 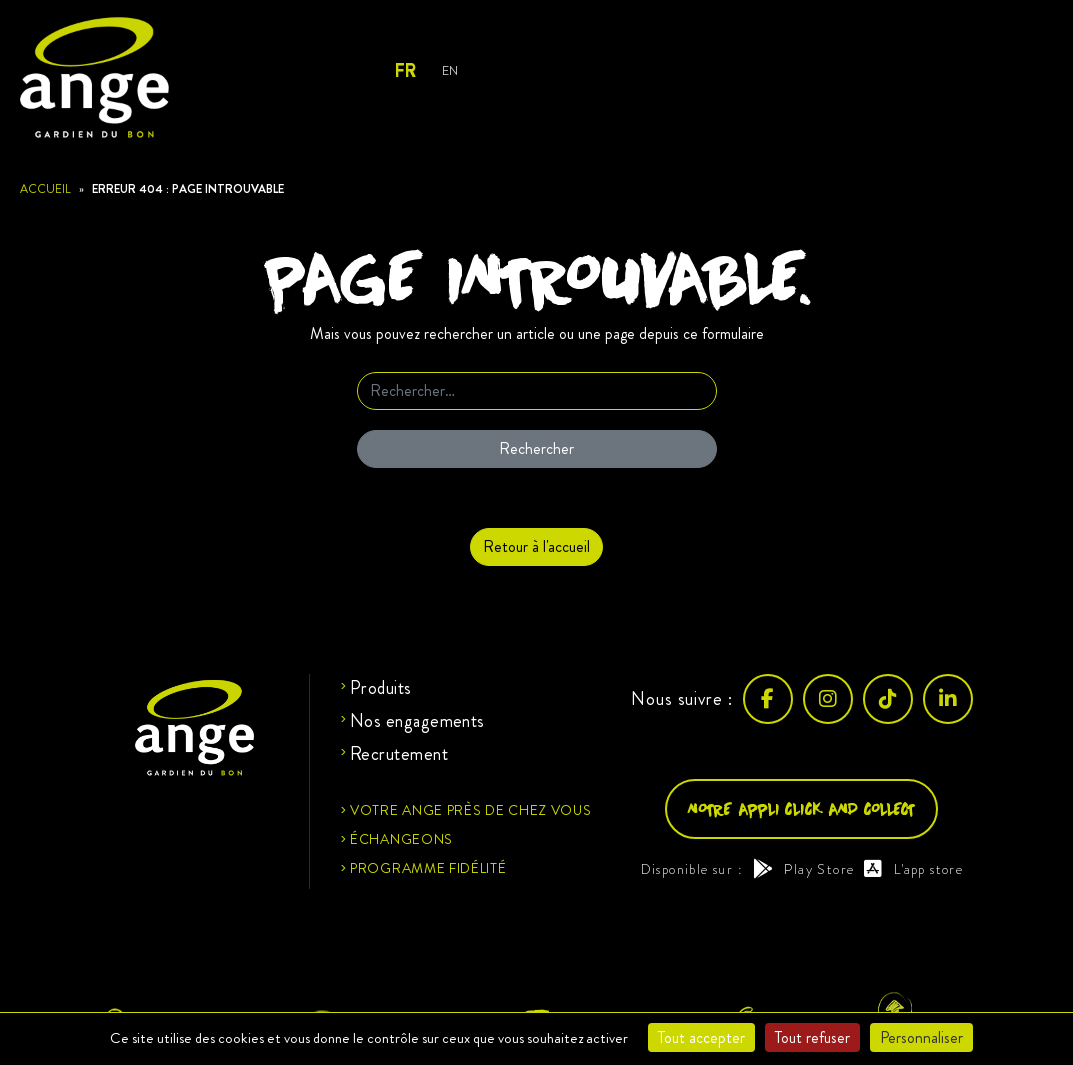 What do you see at coordinates (812, 1037) in the screenshot?
I see `Tout refuser` at bounding box center [812, 1037].